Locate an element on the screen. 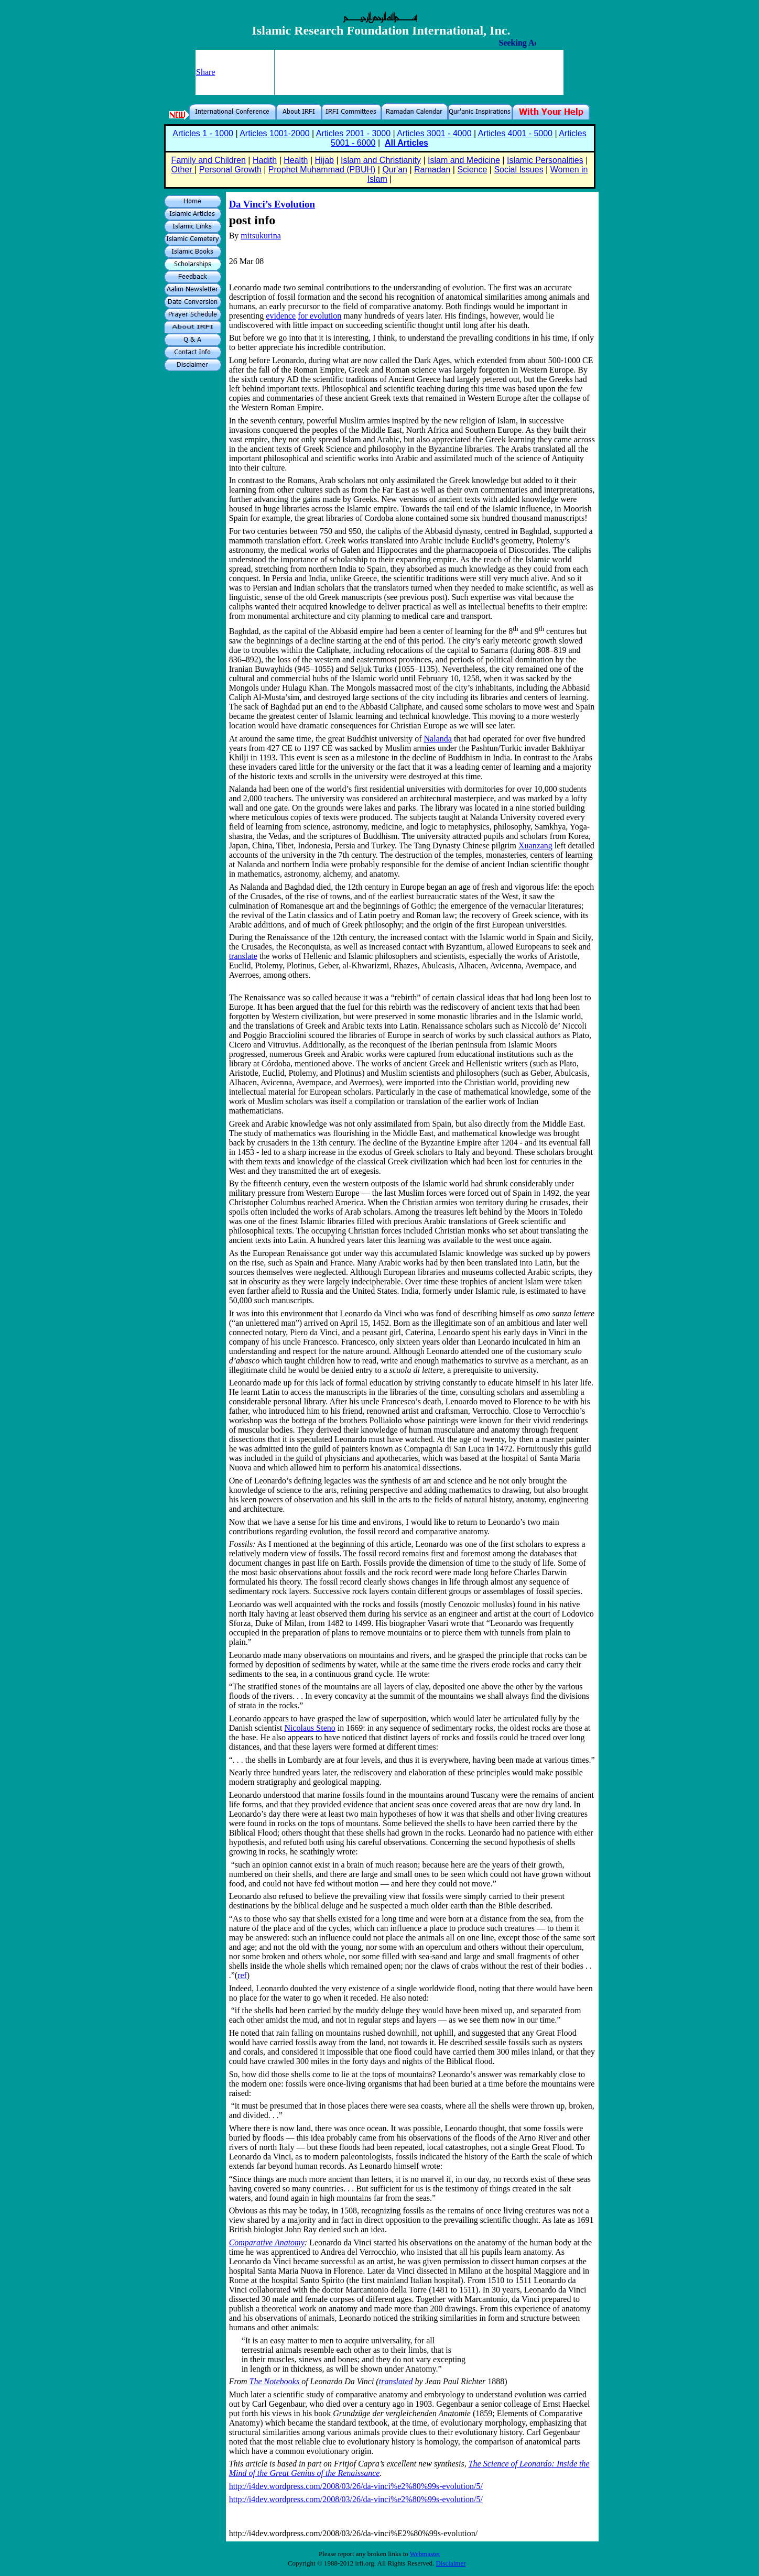 This screenshot has width=759, height=2576. Islam and Christianity is located at coordinates (381, 160).